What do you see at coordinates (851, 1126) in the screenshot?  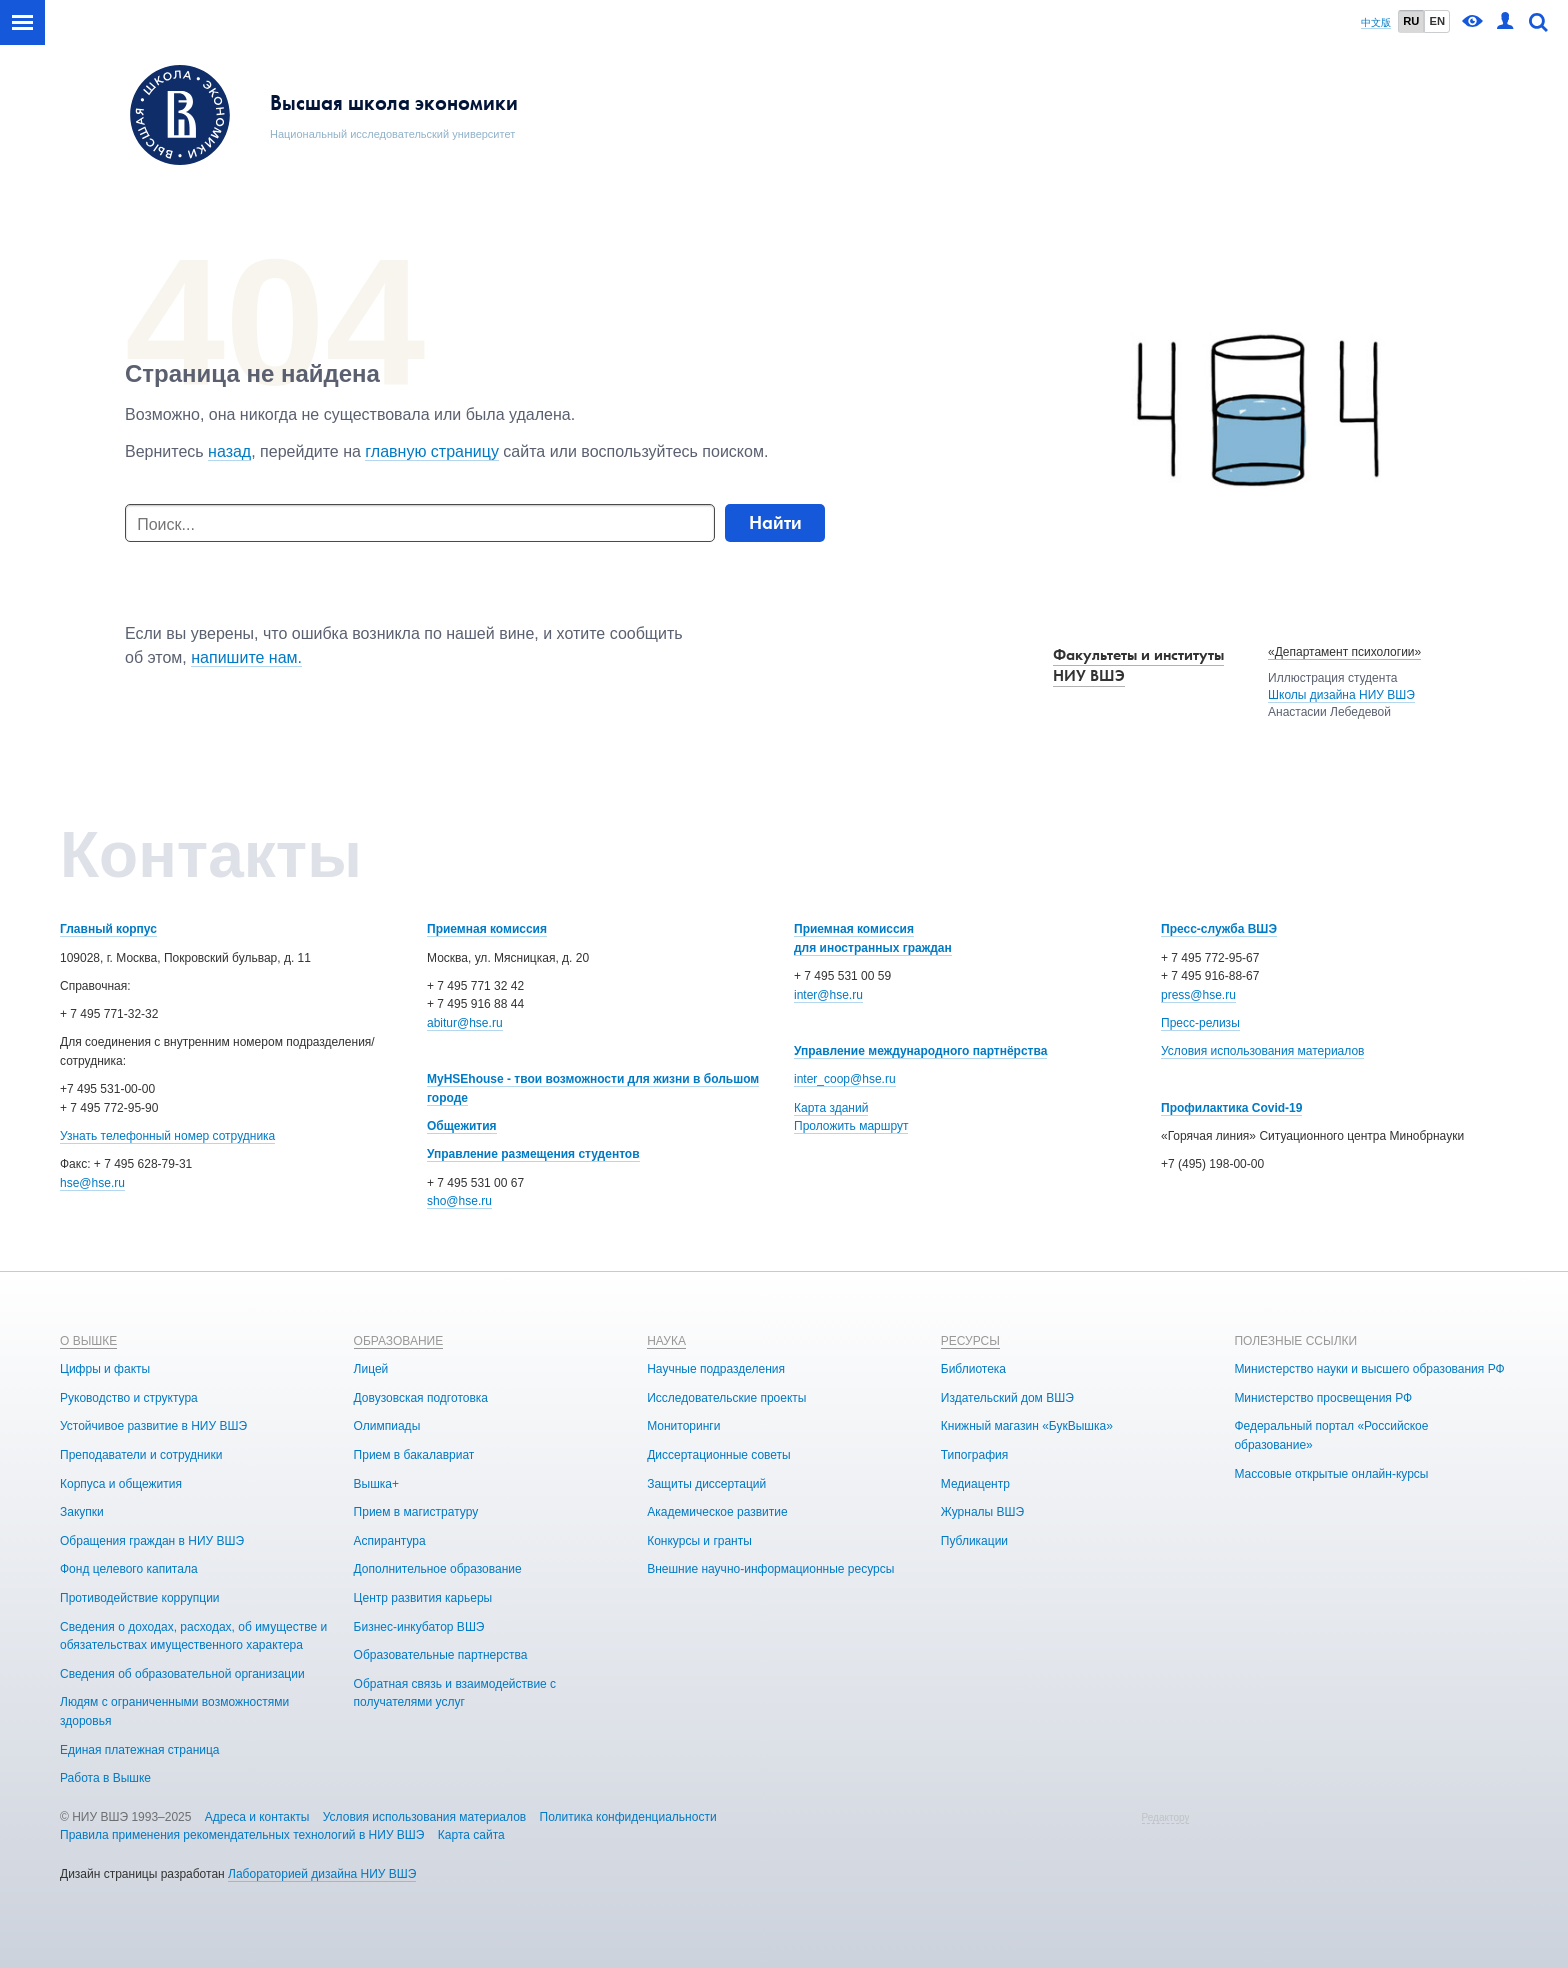 I see `Проложить маршрут` at bounding box center [851, 1126].